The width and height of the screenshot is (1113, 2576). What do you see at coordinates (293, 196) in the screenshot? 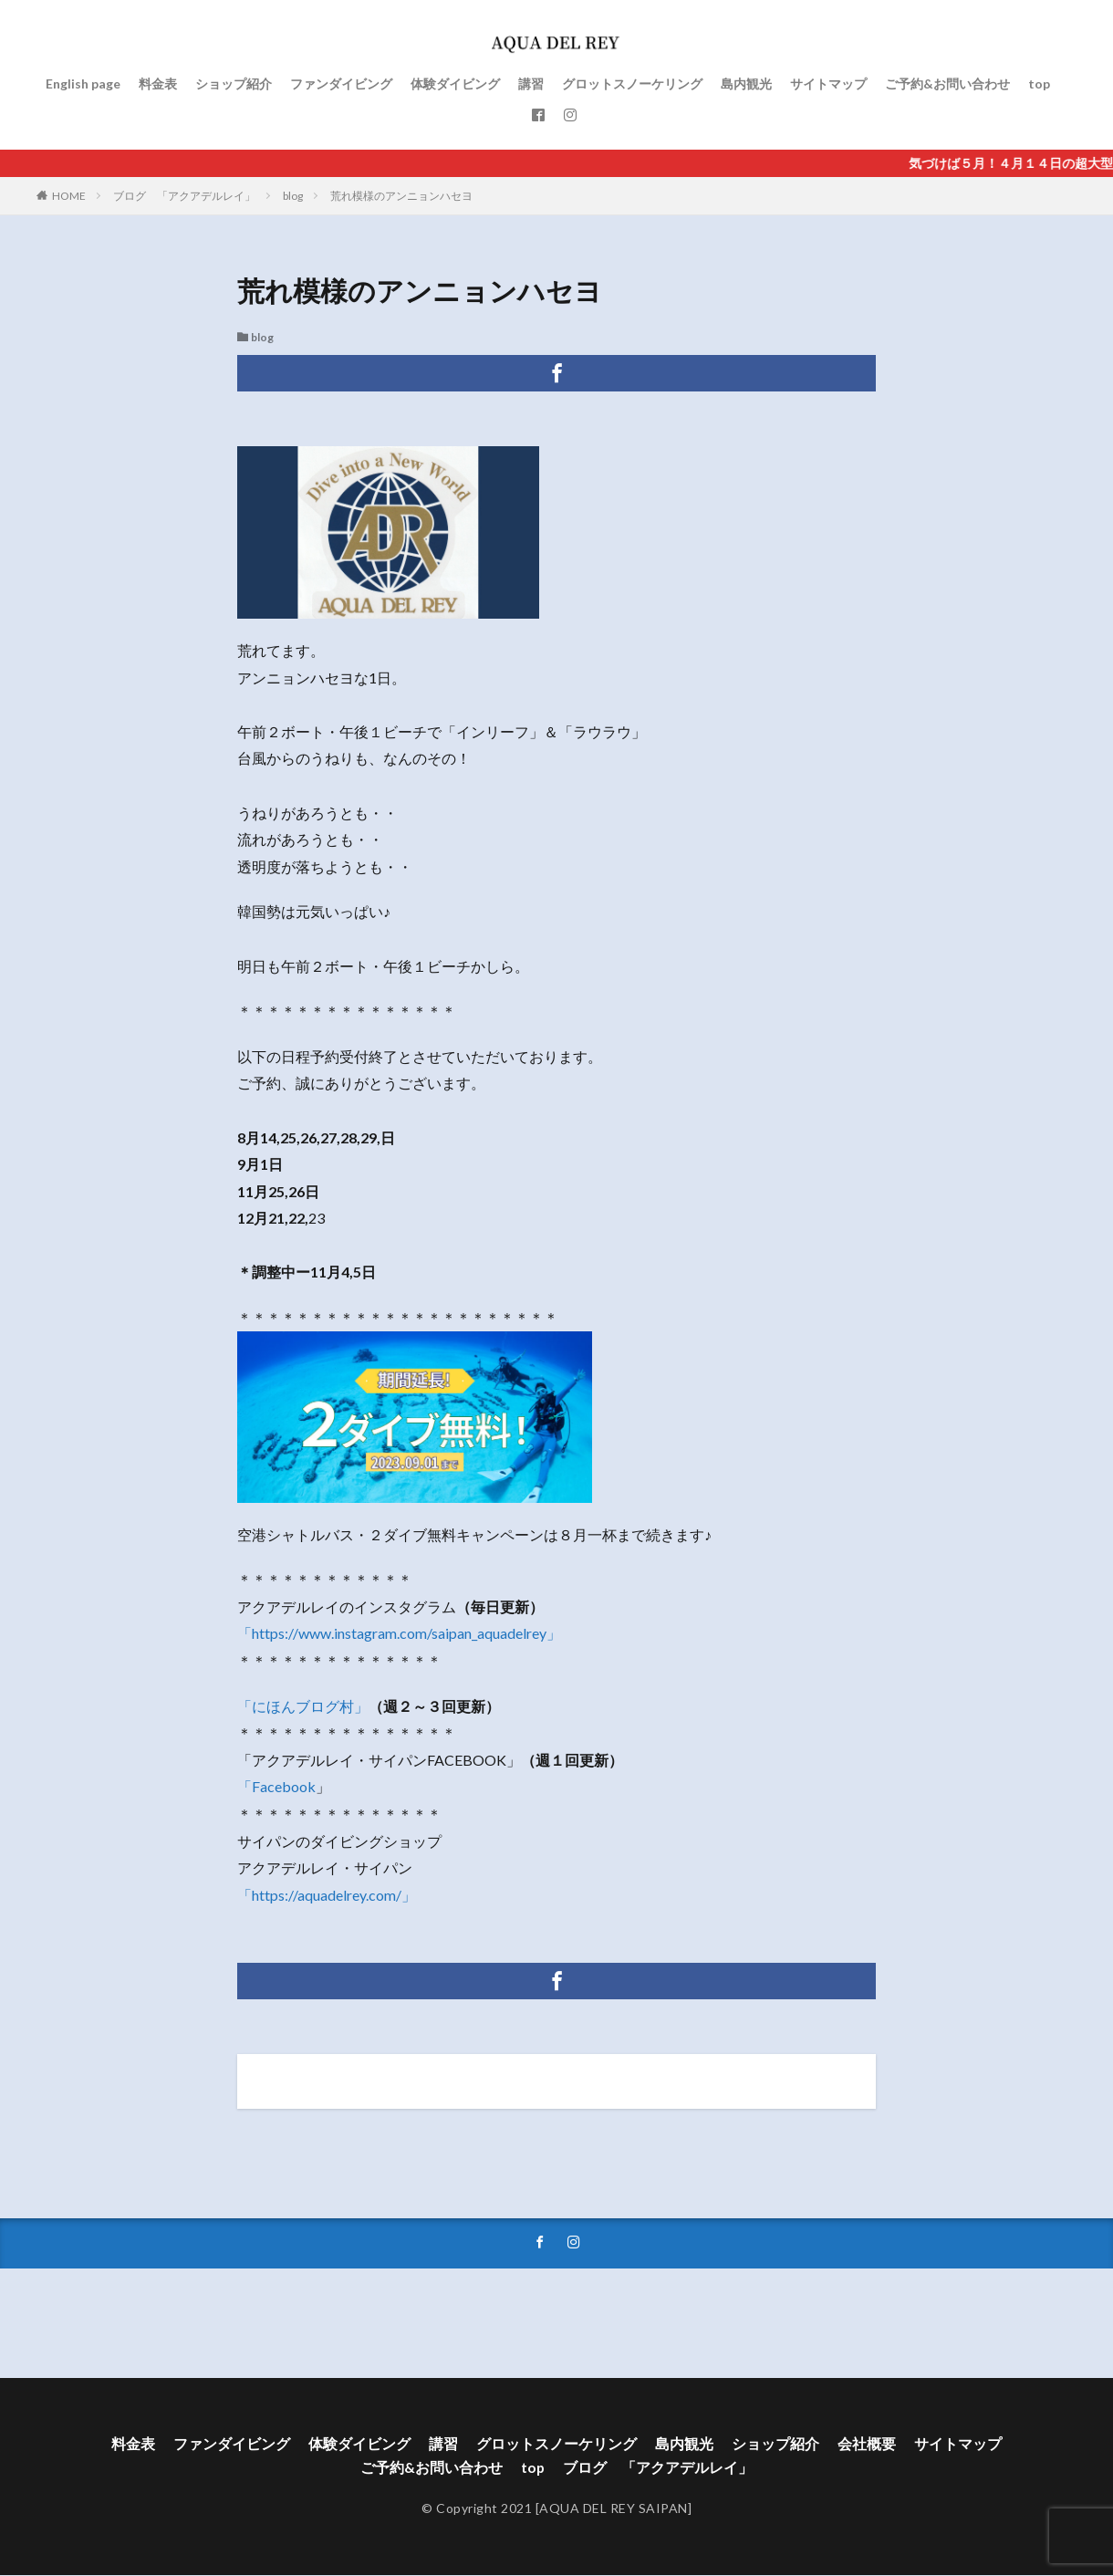
I see `blog` at bounding box center [293, 196].